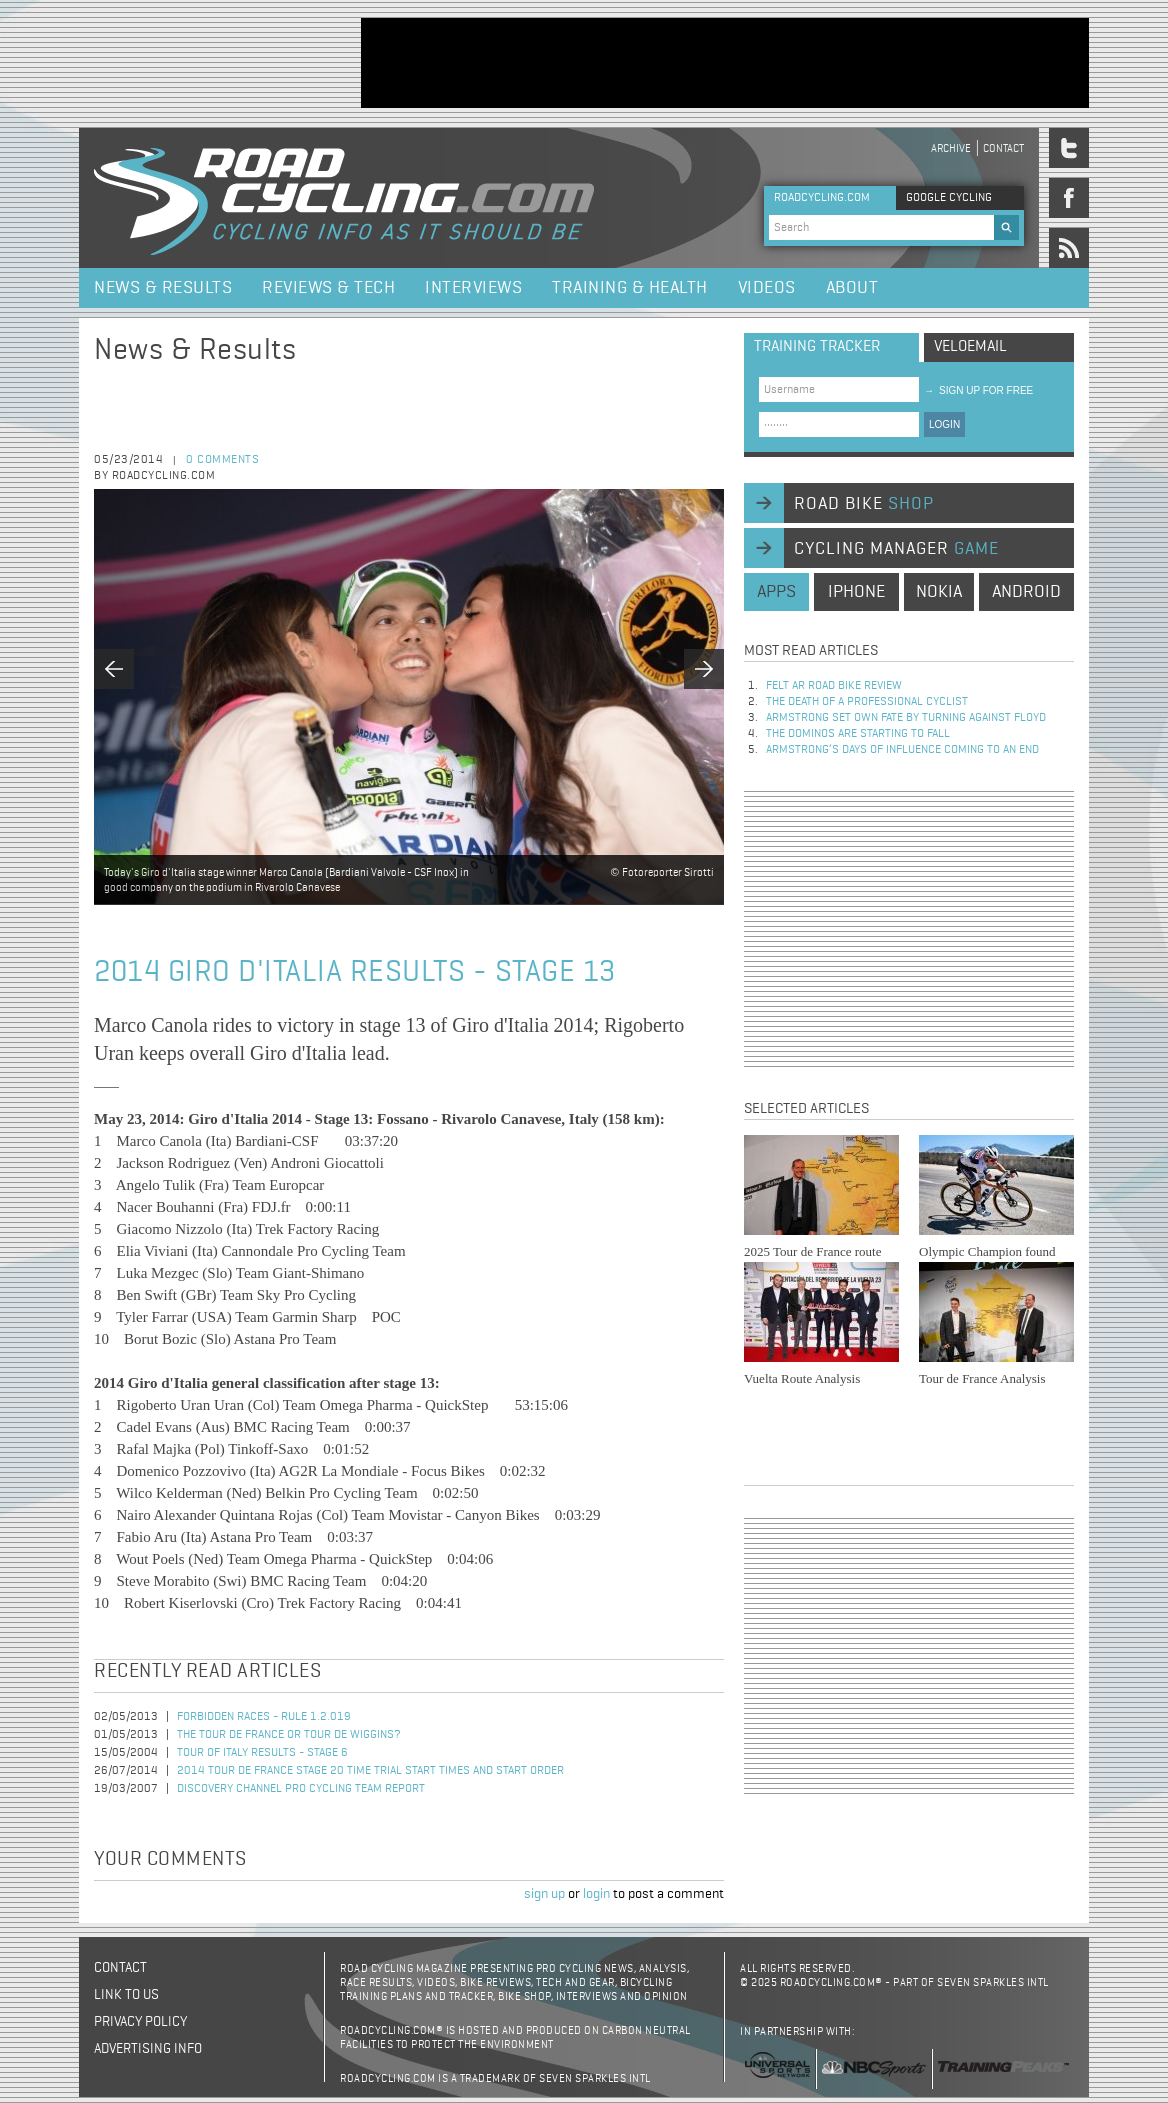 The height and width of the screenshot is (2103, 1168). Describe the element at coordinates (1003, 148) in the screenshot. I see `Contact` at that location.